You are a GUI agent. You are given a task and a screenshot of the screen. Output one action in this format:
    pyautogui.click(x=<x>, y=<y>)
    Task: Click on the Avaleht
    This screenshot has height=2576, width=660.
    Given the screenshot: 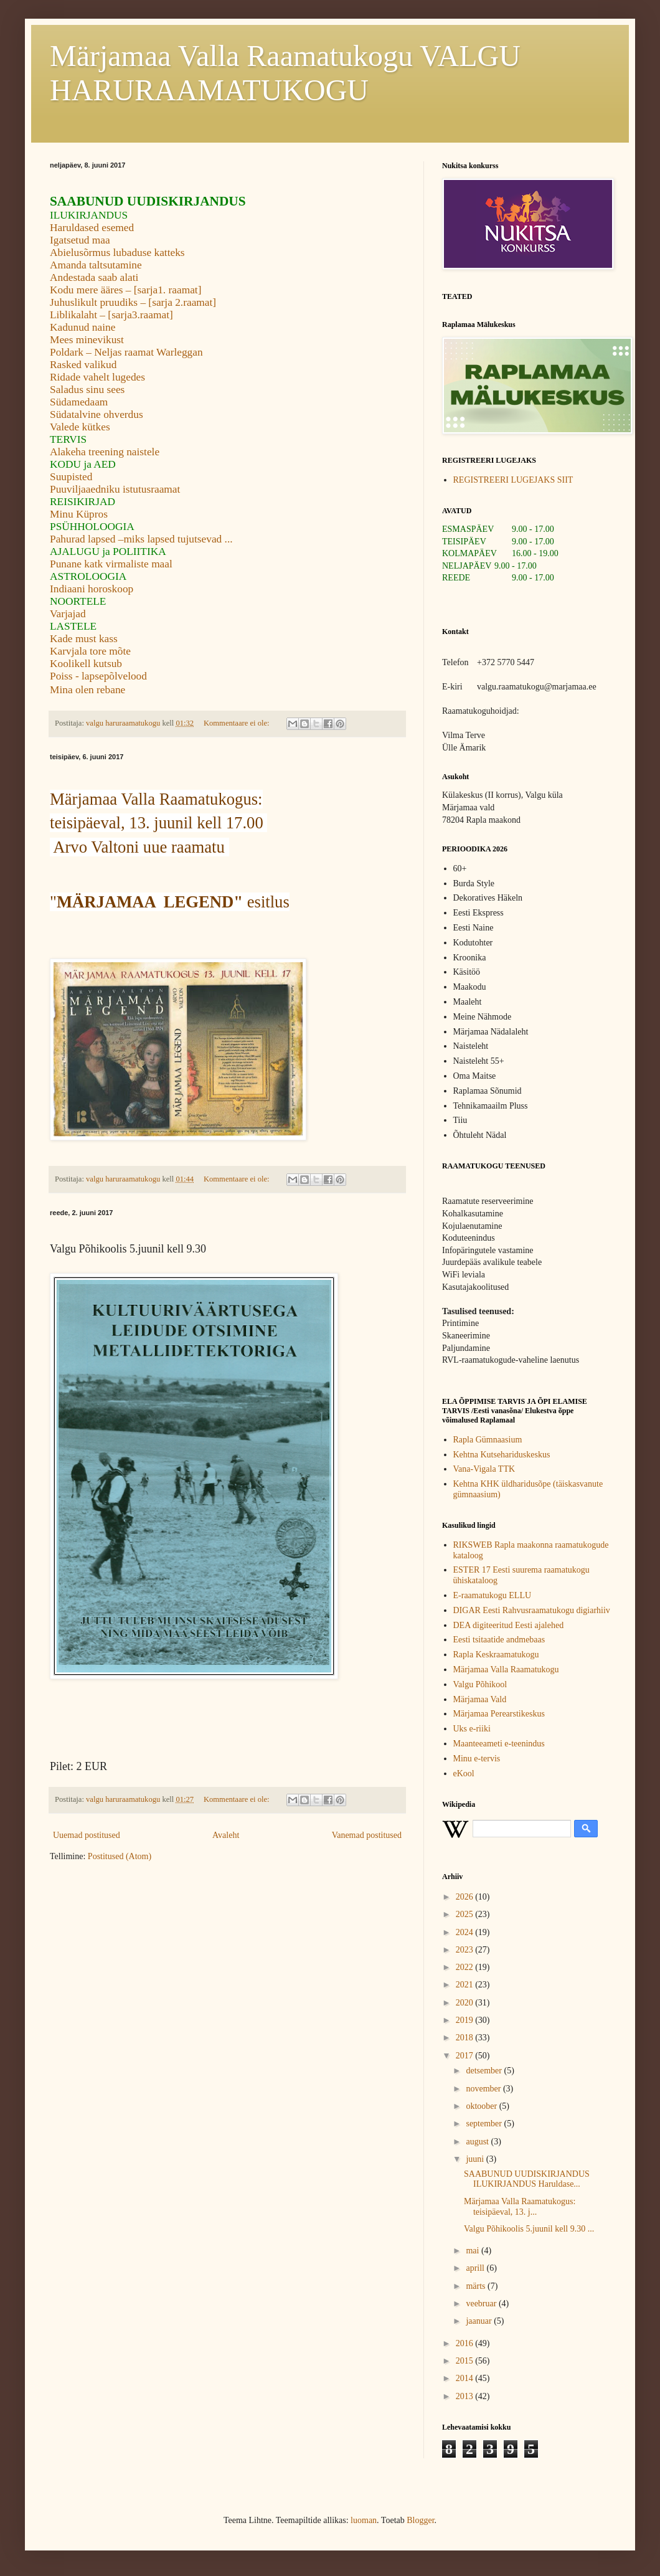 What is the action you would take?
    pyautogui.click(x=225, y=1835)
    